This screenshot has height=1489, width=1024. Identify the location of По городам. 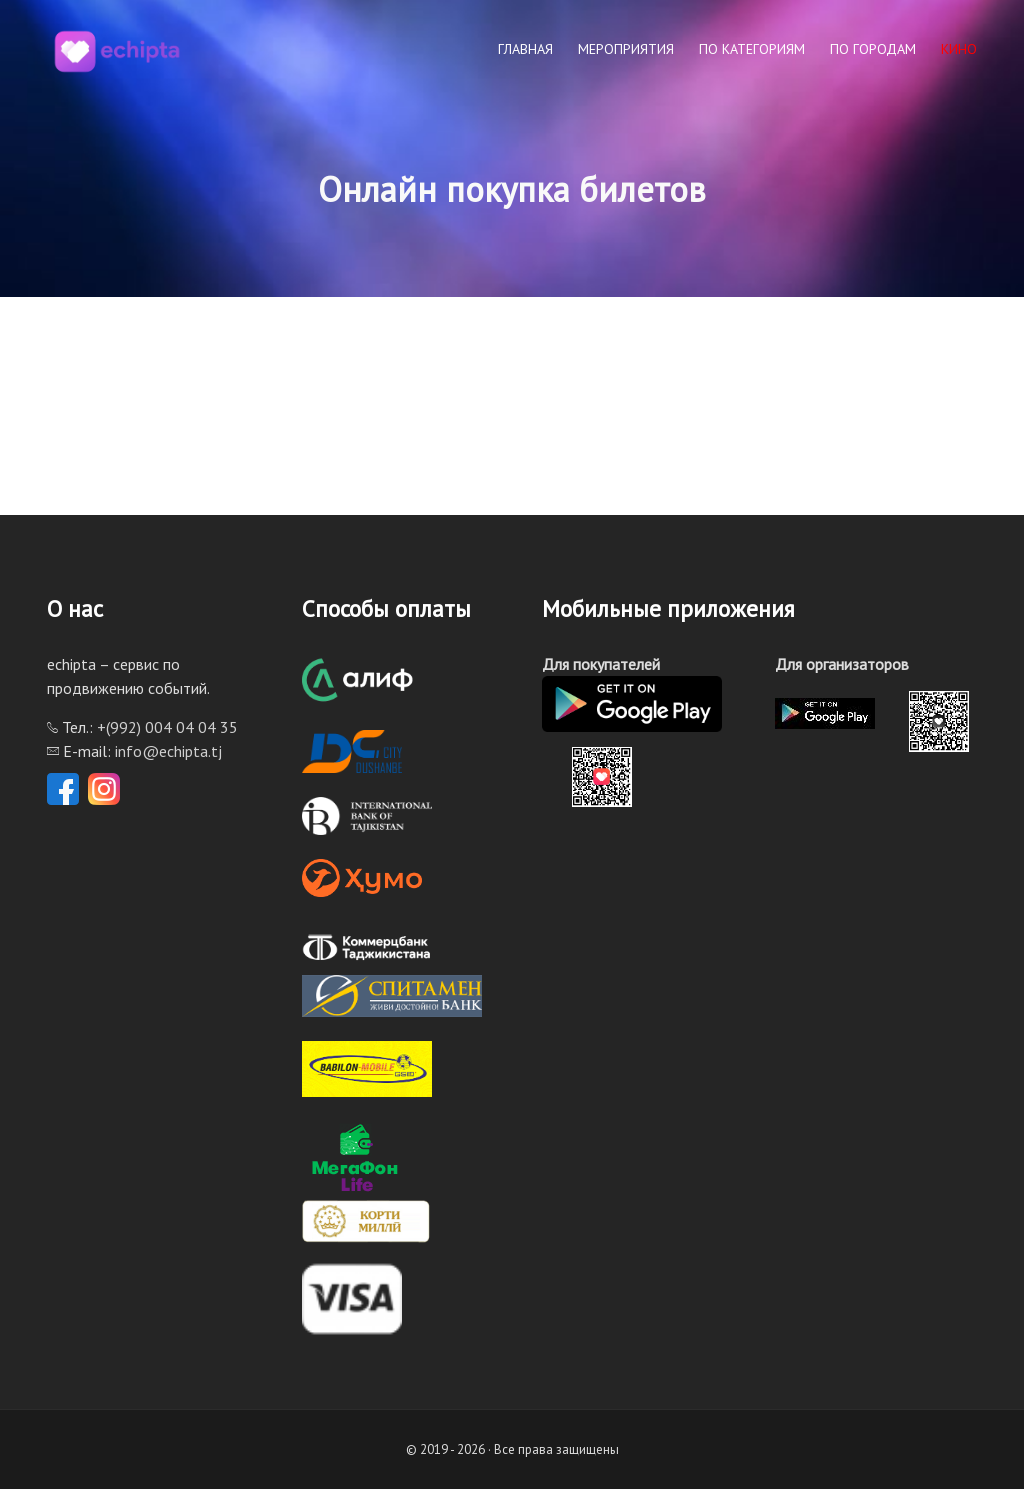
(873, 49).